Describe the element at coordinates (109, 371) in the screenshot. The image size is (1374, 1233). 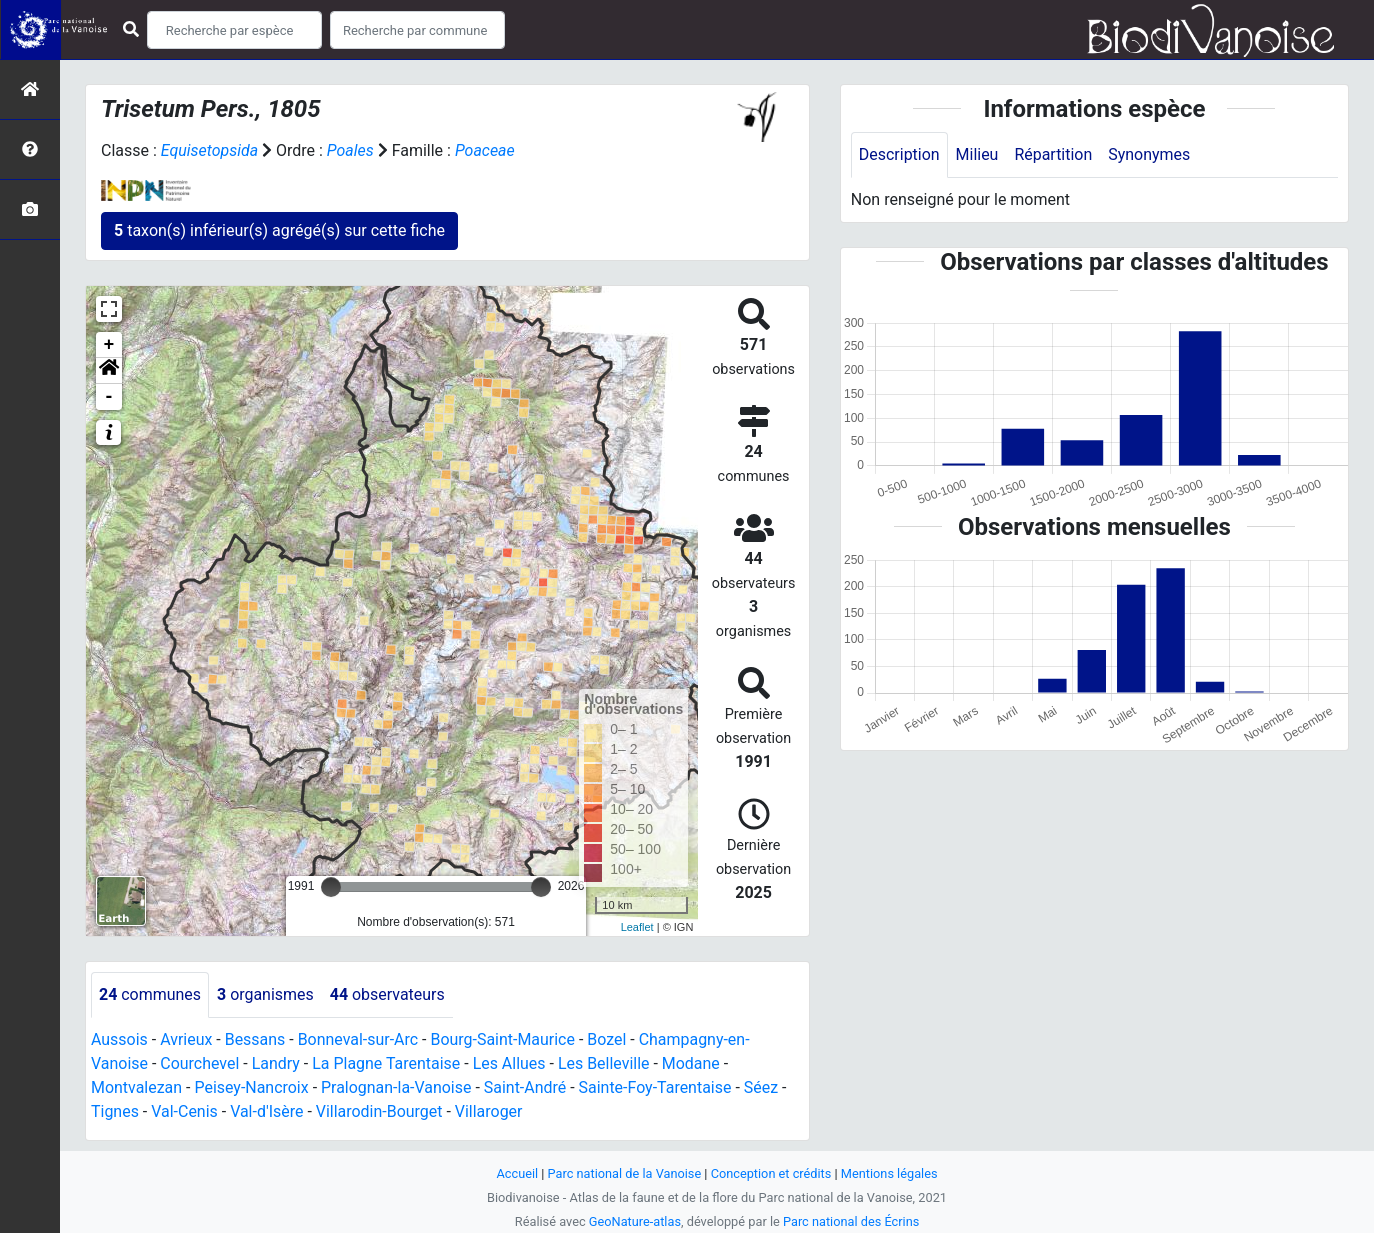
I see `[button]` at that location.